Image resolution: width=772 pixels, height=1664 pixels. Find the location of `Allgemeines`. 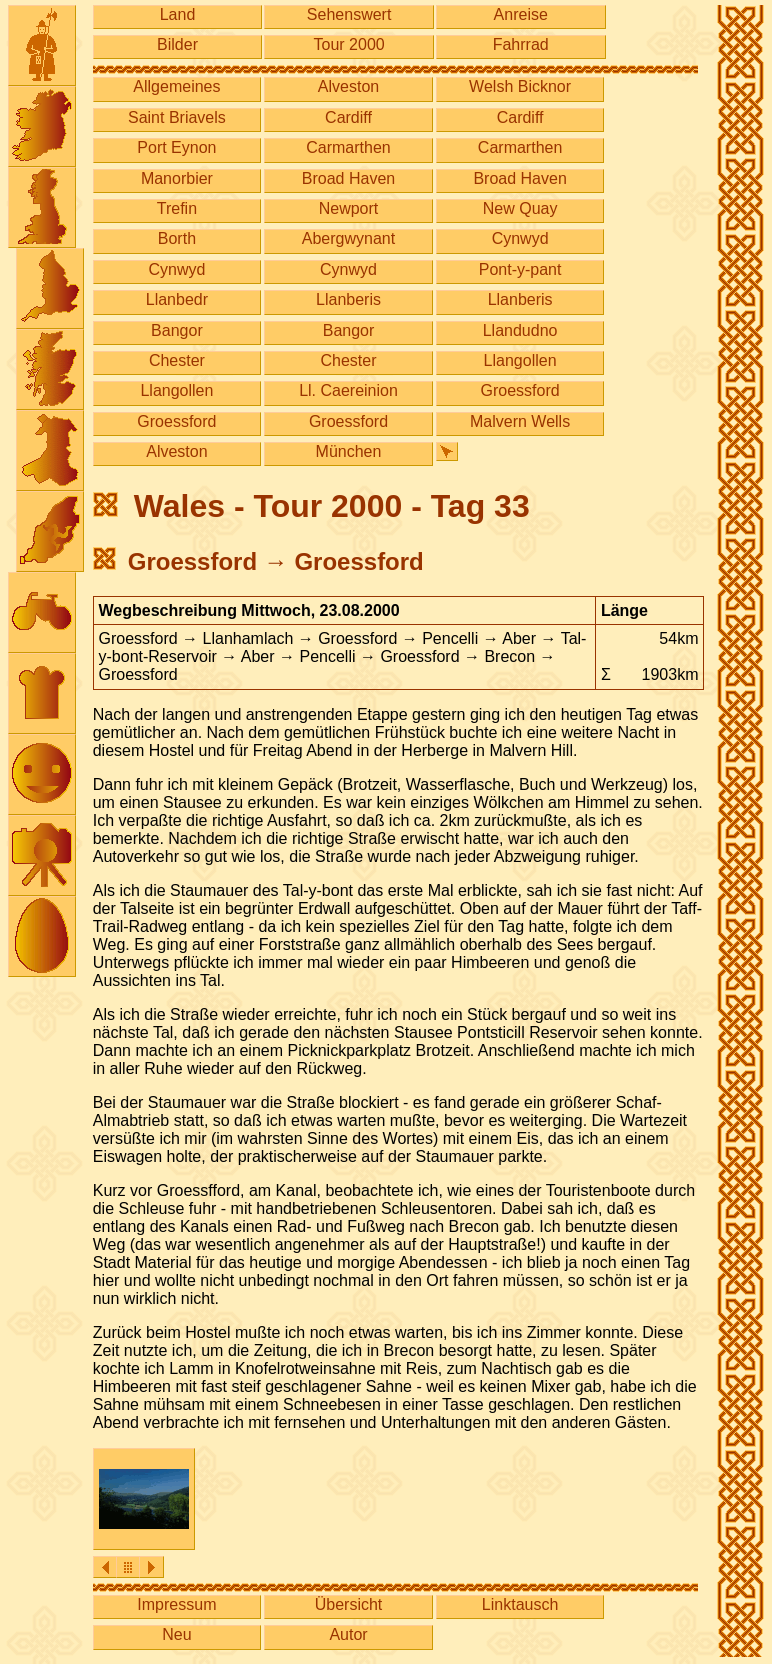

Allgemeines is located at coordinates (176, 86).